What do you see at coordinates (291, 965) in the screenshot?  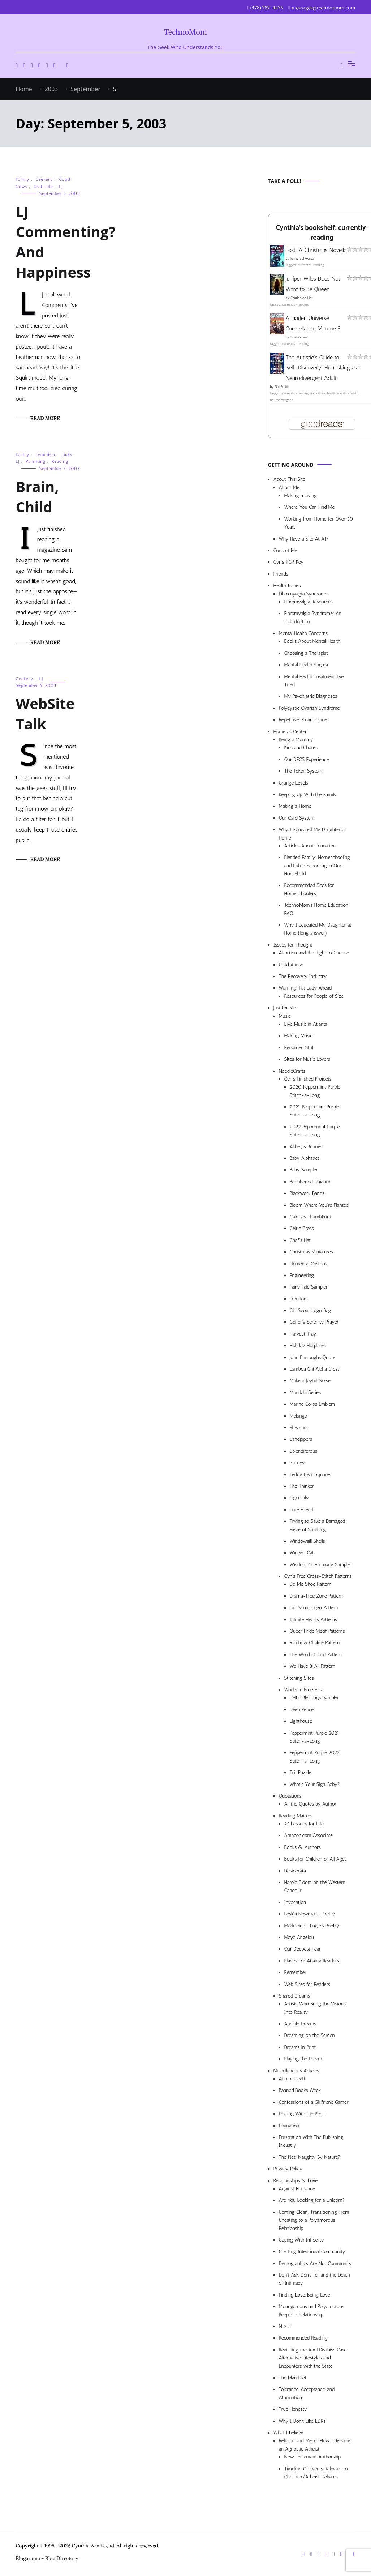 I see `Child Abuse` at bounding box center [291, 965].